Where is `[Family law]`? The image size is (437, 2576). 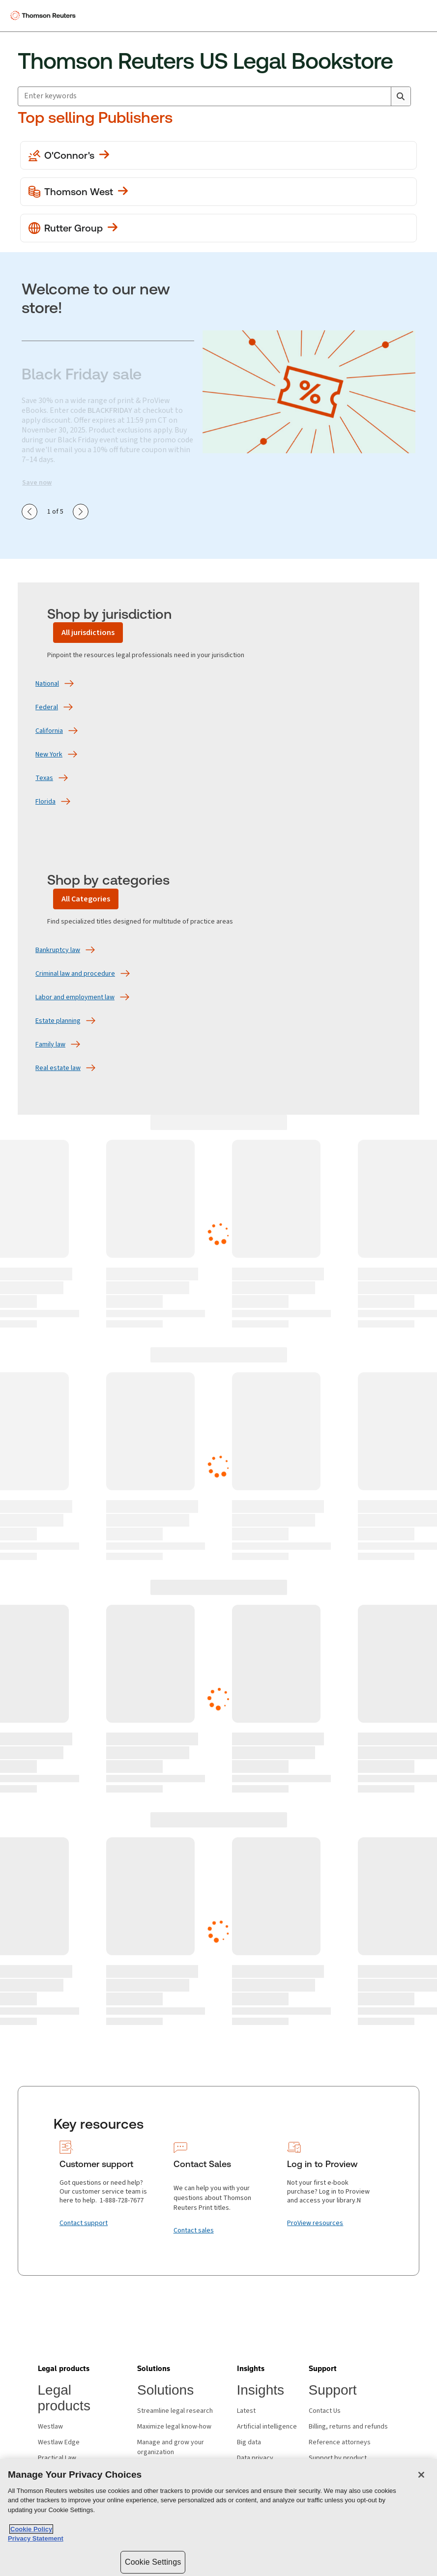
[Family law] is located at coordinates (50, 1044).